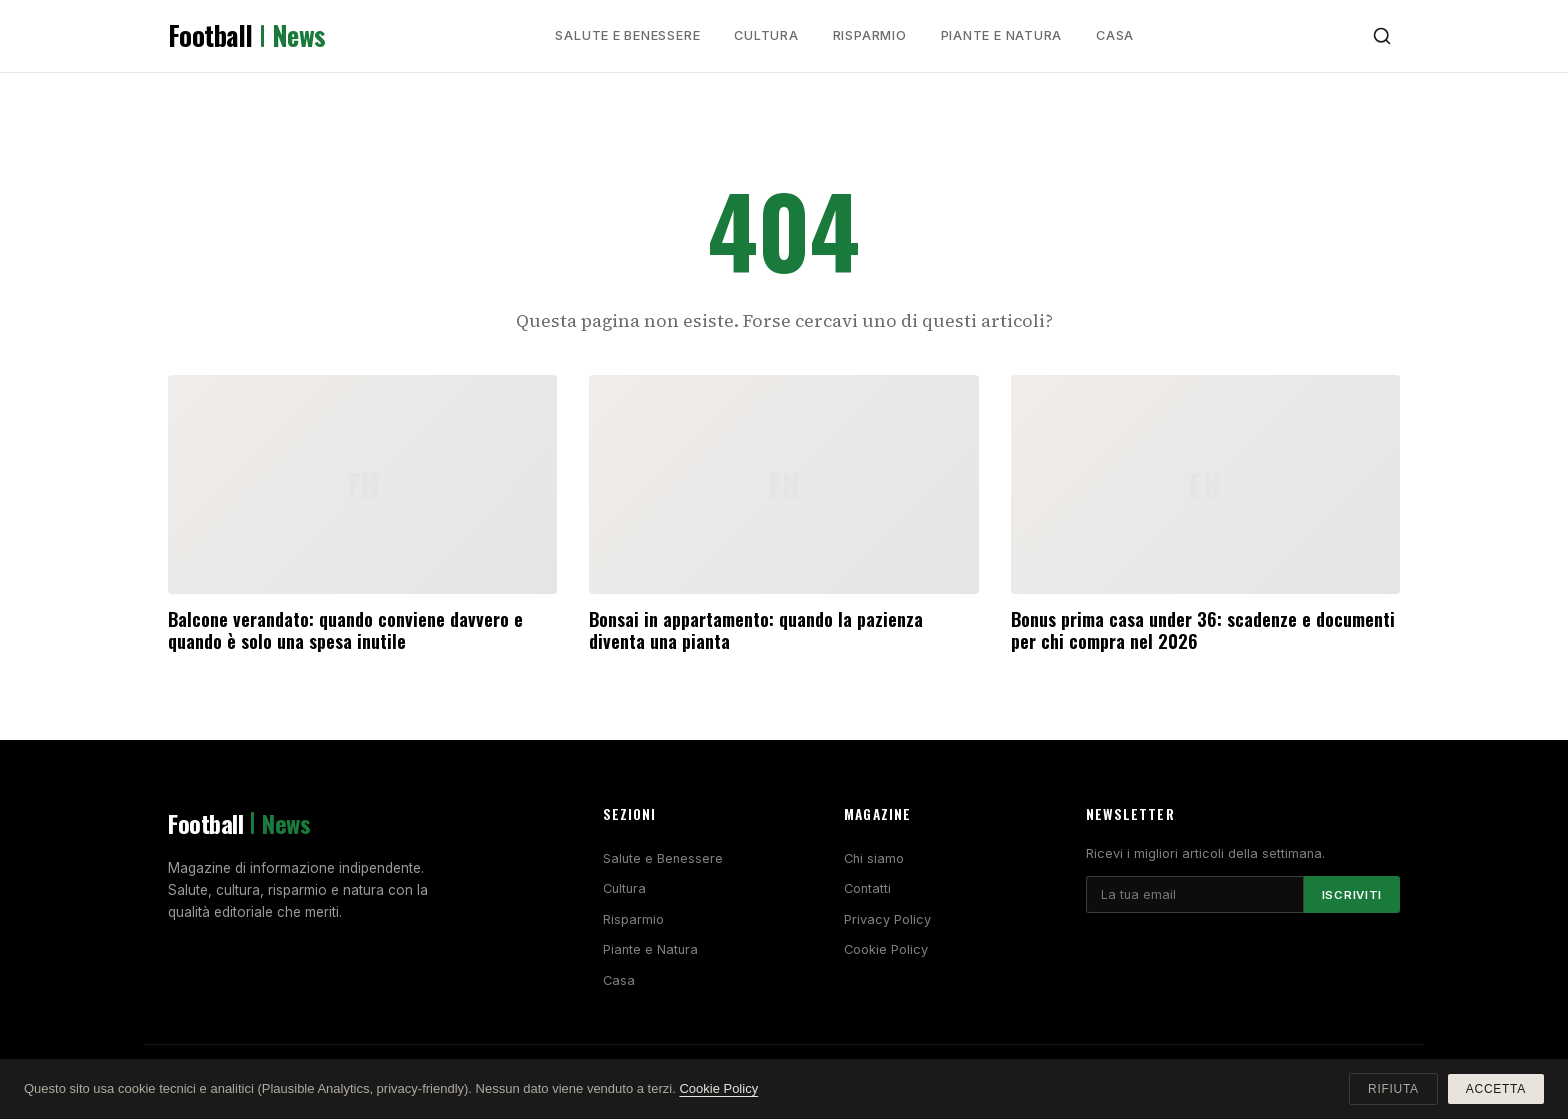 The image size is (1568, 1119). I want to click on [Cerca], so click(1382, 36).